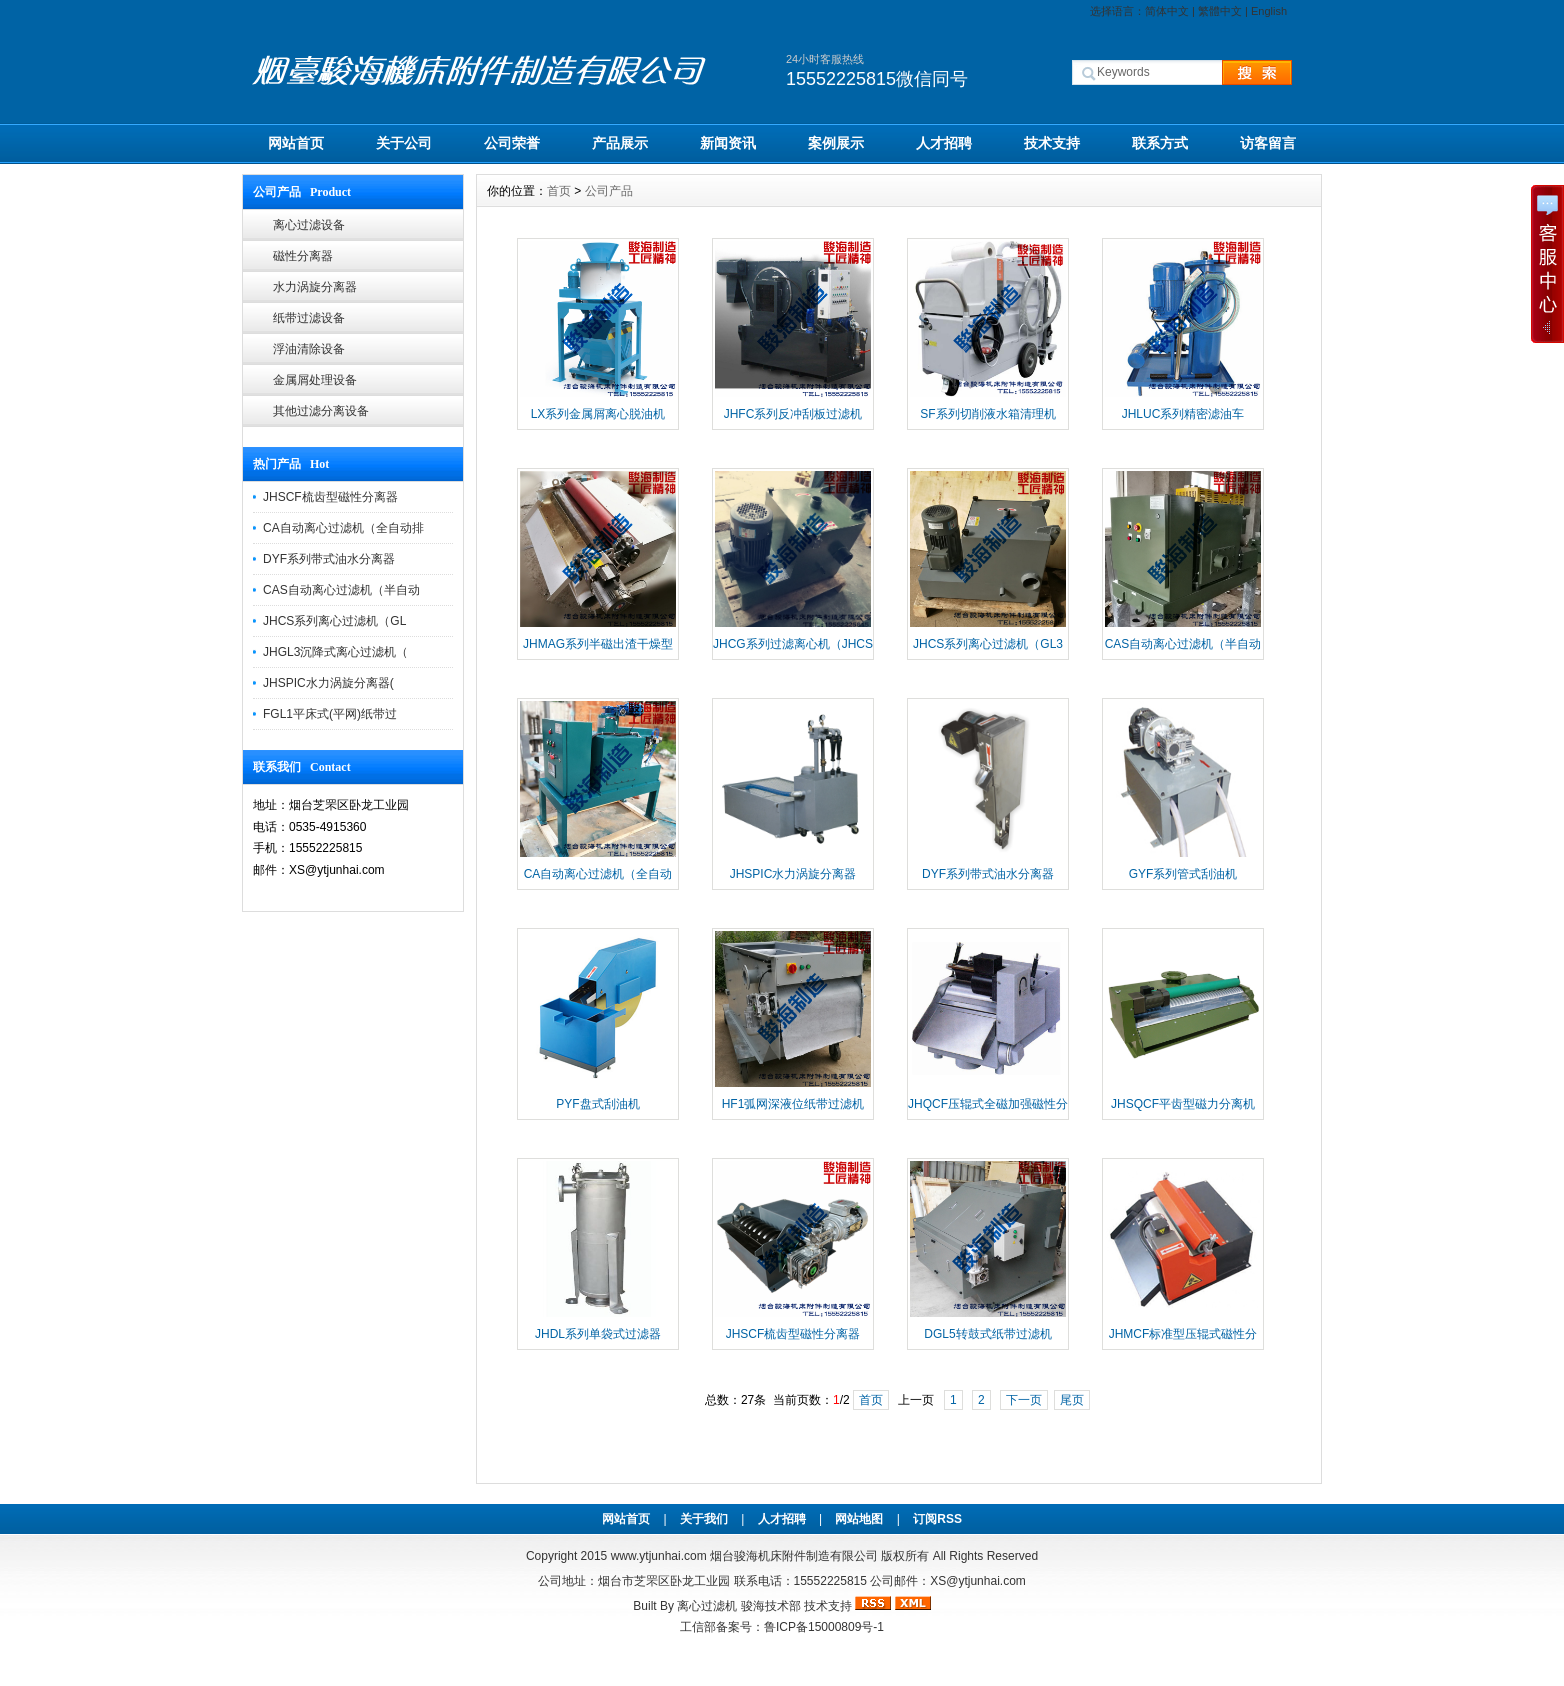  What do you see at coordinates (1268, 143) in the screenshot?
I see `访客留言` at bounding box center [1268, 143].